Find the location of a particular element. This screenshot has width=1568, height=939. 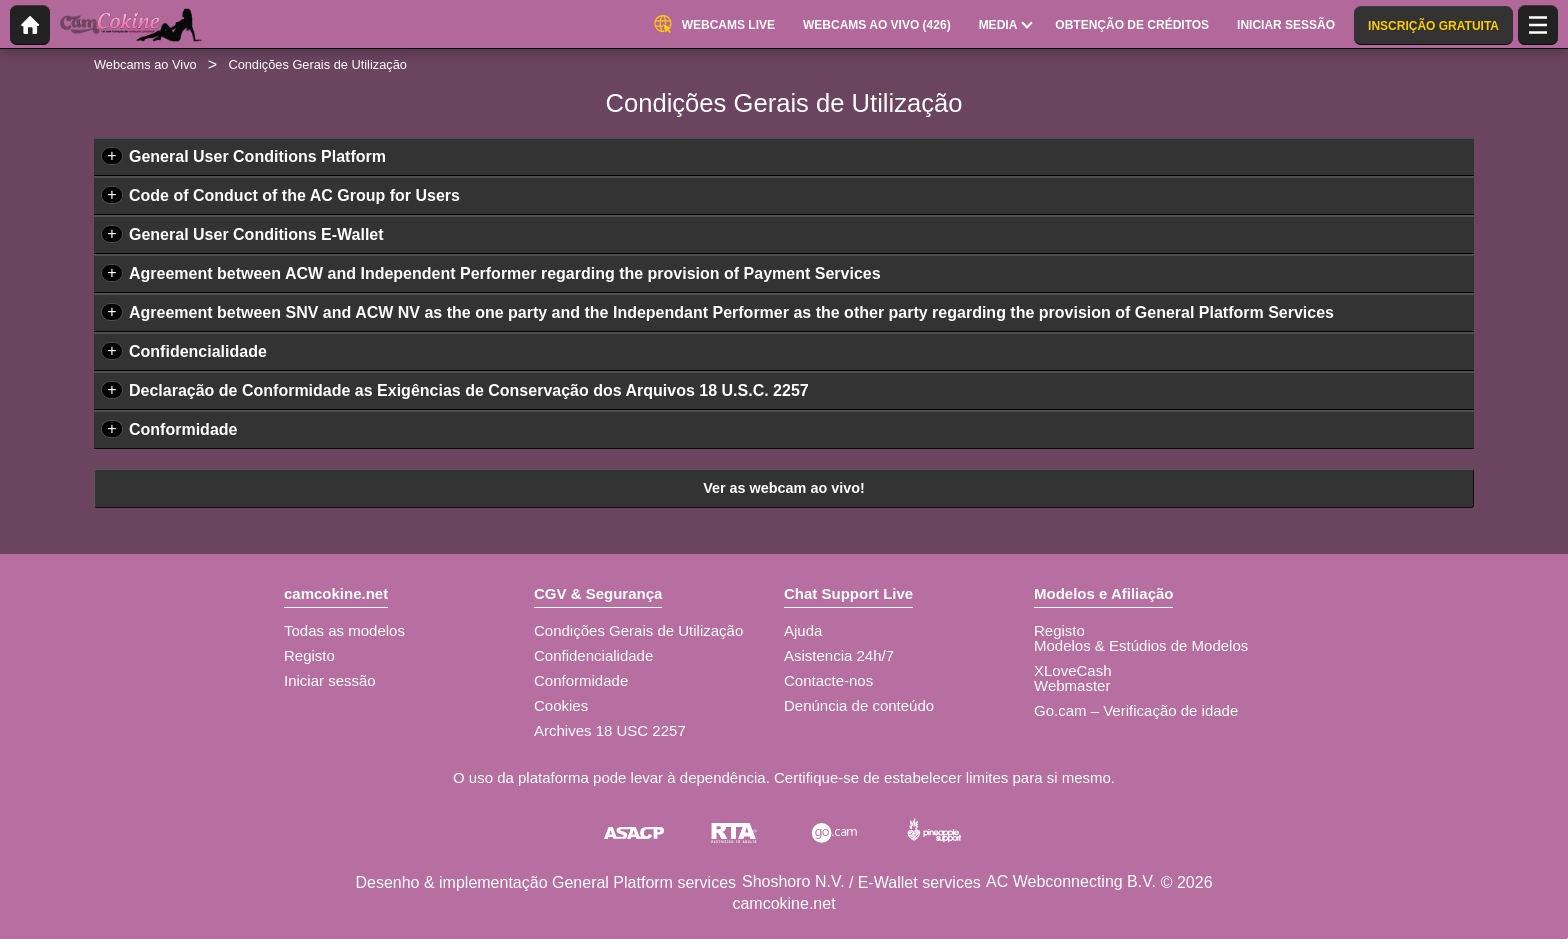

Asistencia 24h/7 is located at coordinates (839, 655).